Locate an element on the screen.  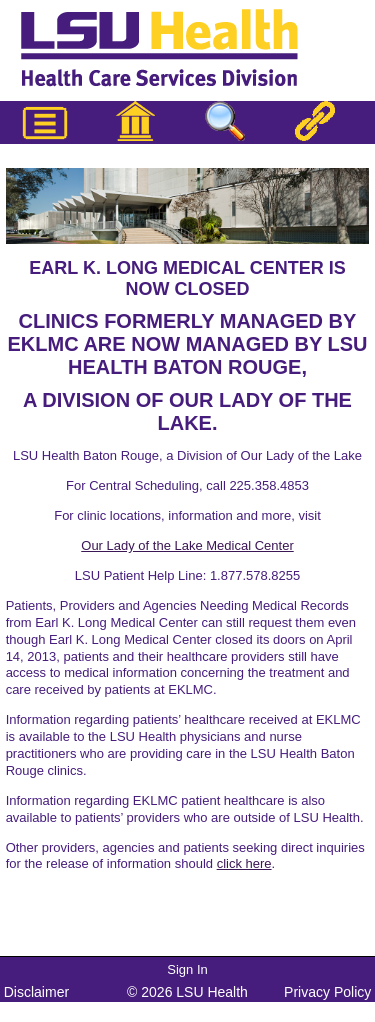
click here is located at coordinates (244, 863).